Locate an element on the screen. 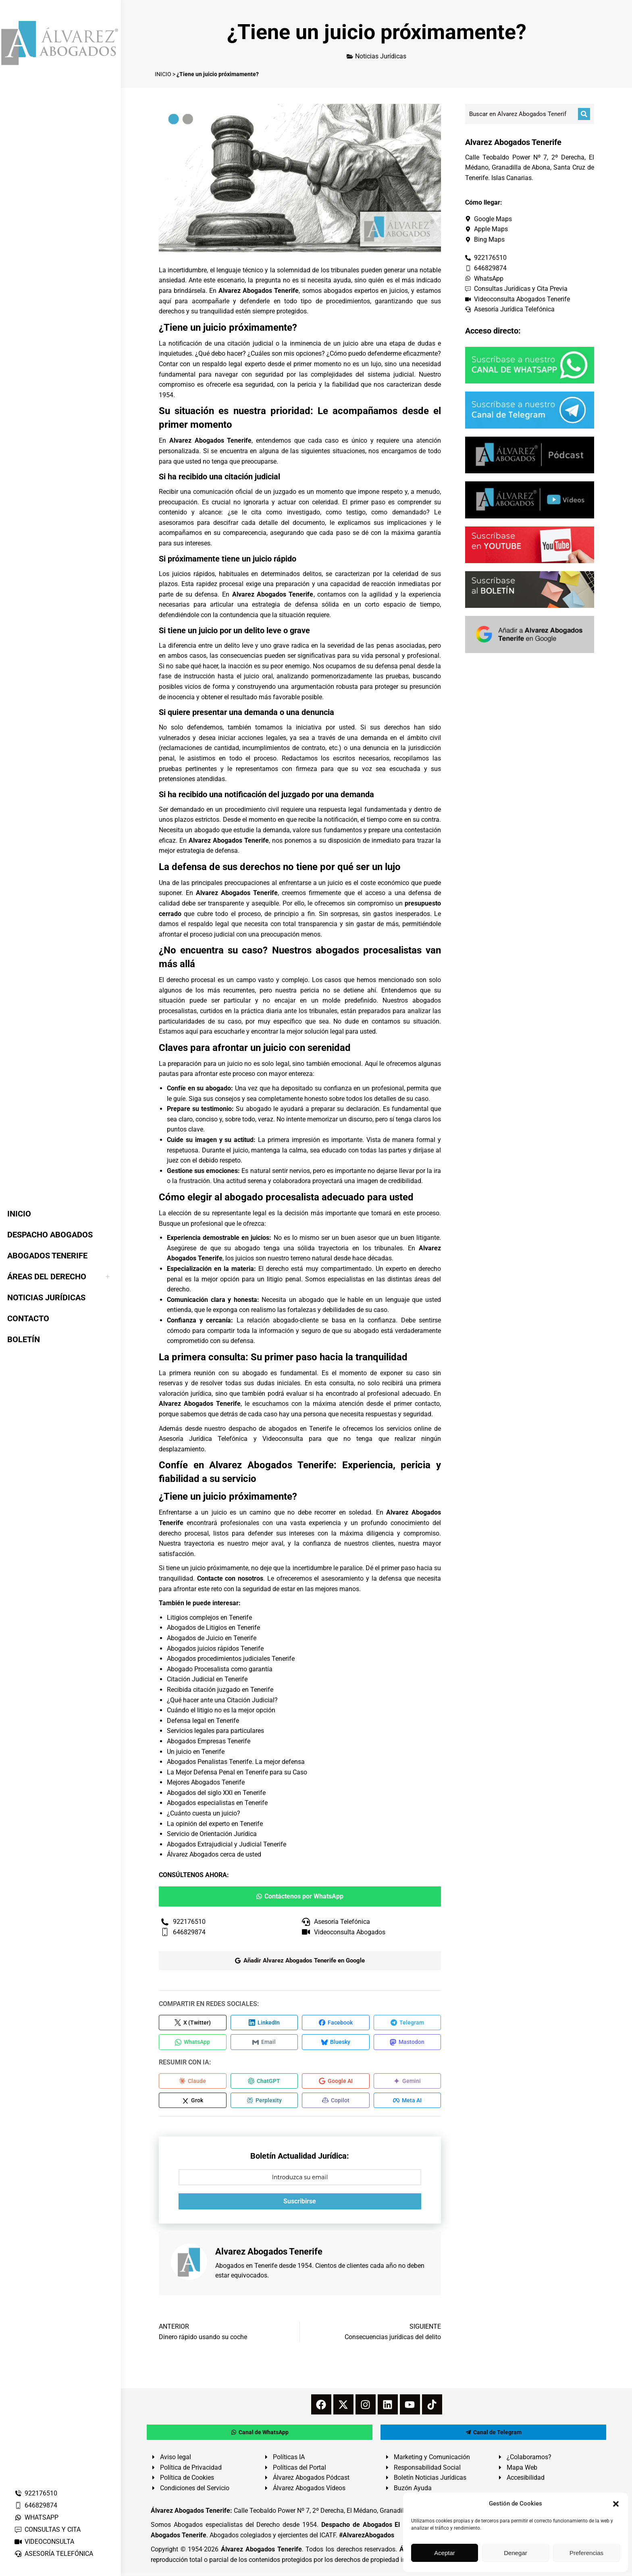 This screenshot has height=2576, width=632. Asesoría Jurídica Telefónica is located at coordinates (203, 1438).